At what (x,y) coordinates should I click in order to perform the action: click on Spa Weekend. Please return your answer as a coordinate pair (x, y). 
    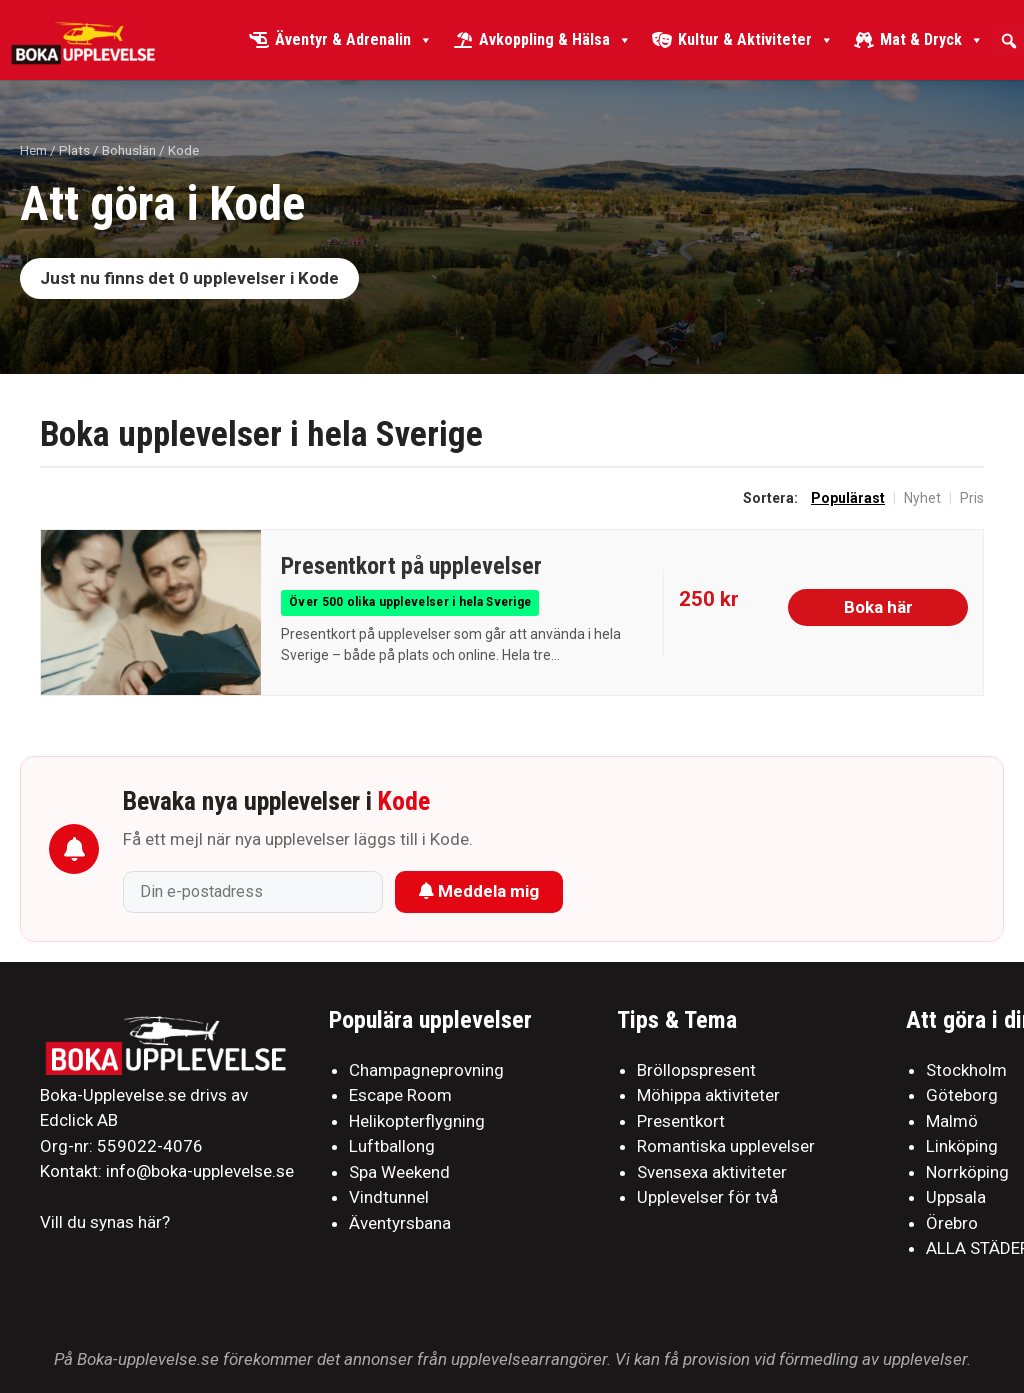
    Looking at the image, I should click on (399, 1172).